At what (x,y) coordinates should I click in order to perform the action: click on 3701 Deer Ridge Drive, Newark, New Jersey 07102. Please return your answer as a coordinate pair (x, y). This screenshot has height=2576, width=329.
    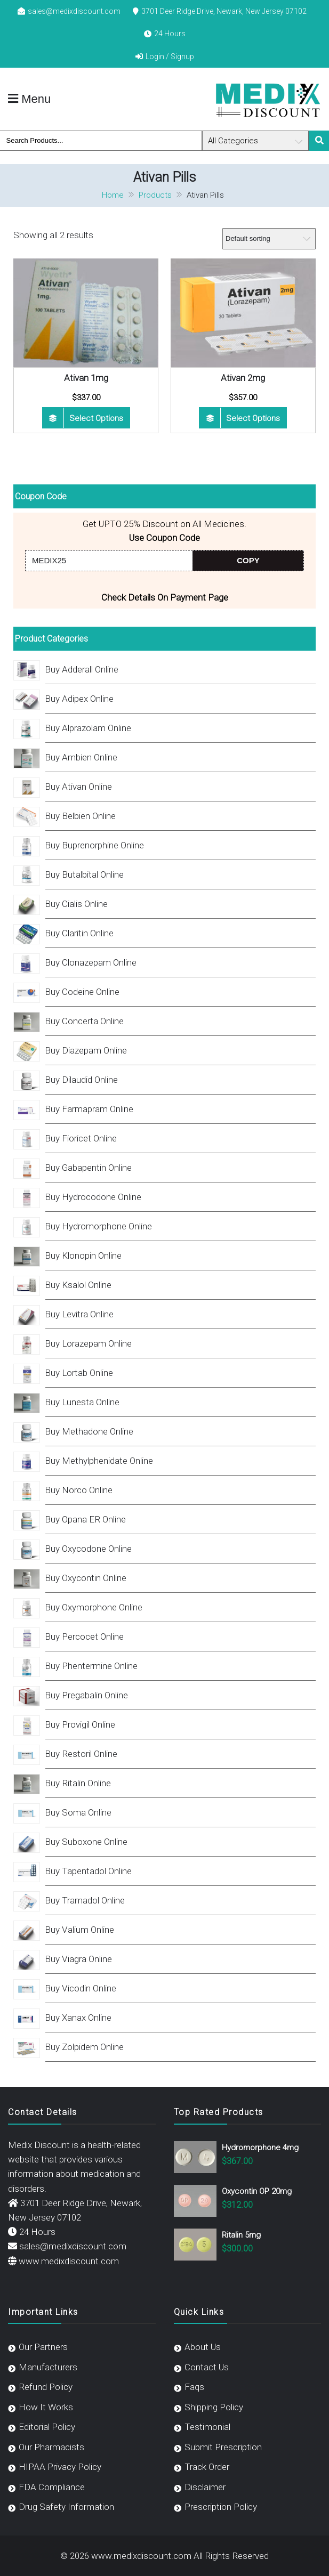
    Looking at the image, I should click on (224, 11).